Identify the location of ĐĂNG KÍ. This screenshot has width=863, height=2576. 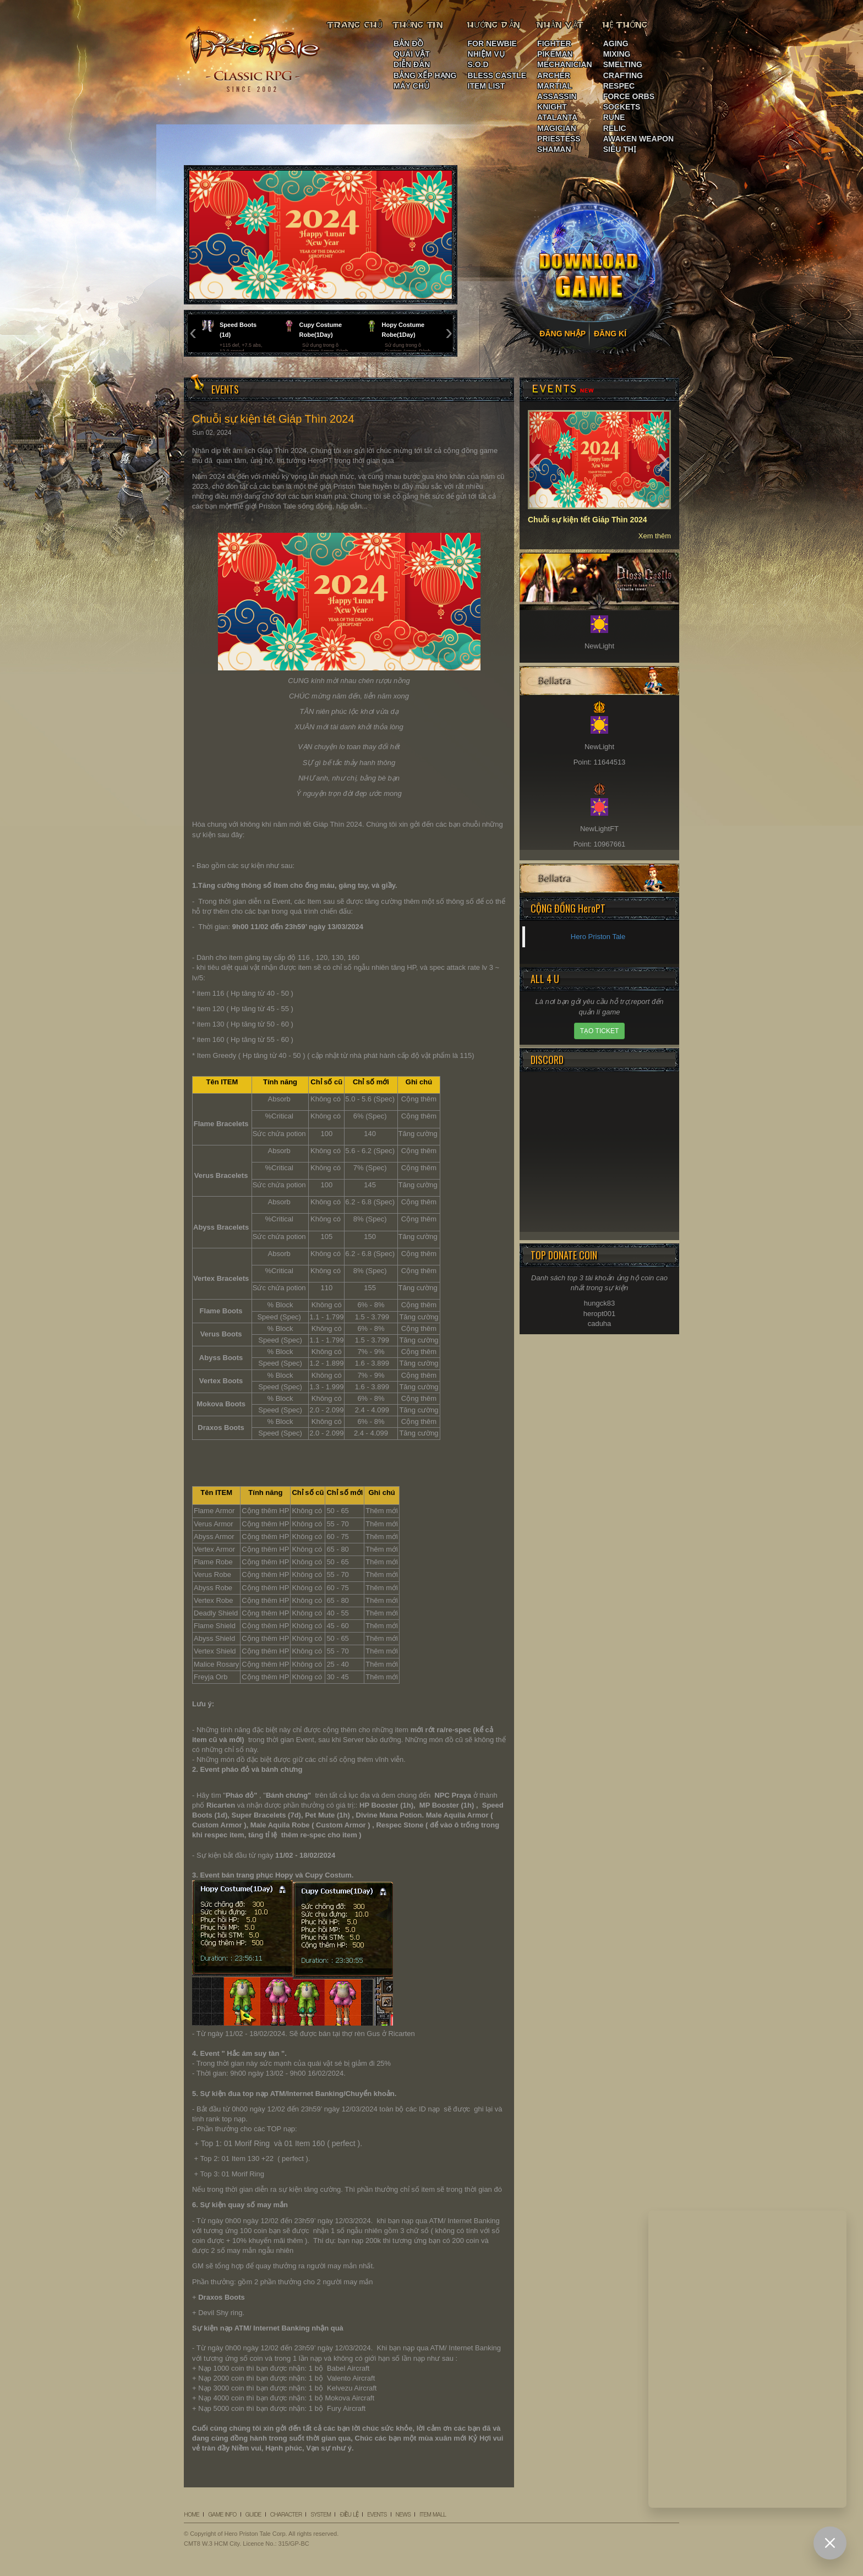
(610, 333).